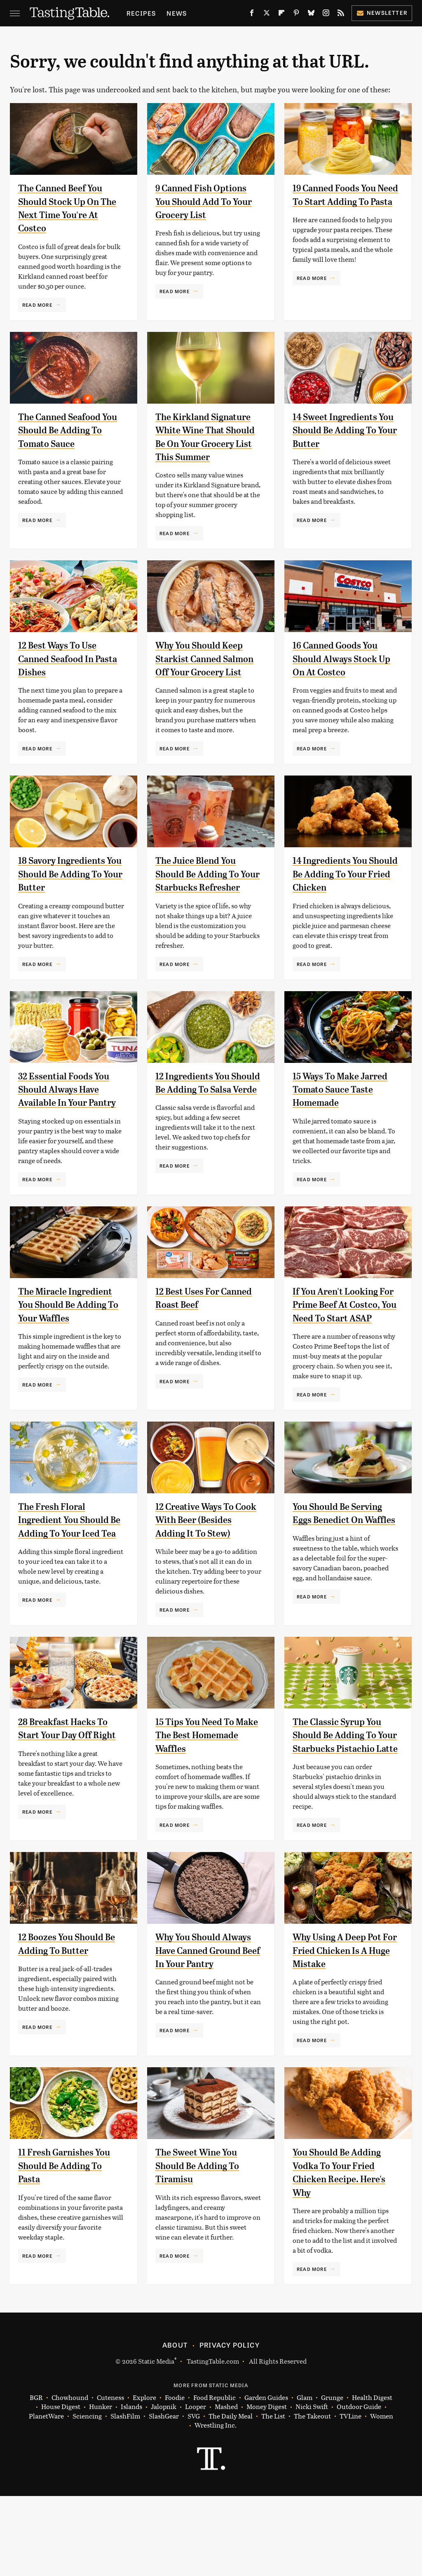  Describe the element at coordinates (341, 14) in the screenshot. I see `[RSS]` at that location.